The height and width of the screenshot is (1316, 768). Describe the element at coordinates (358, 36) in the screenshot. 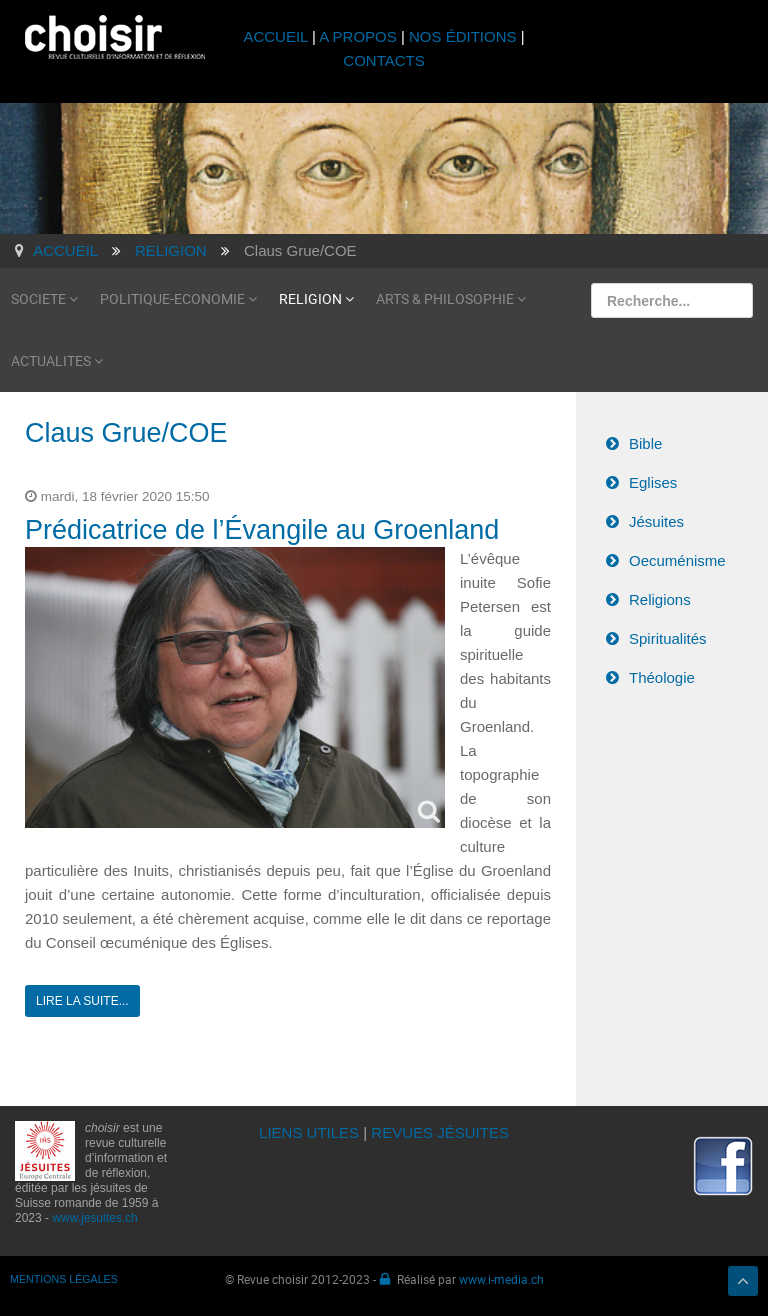

I see `A PROPOS` at that location.